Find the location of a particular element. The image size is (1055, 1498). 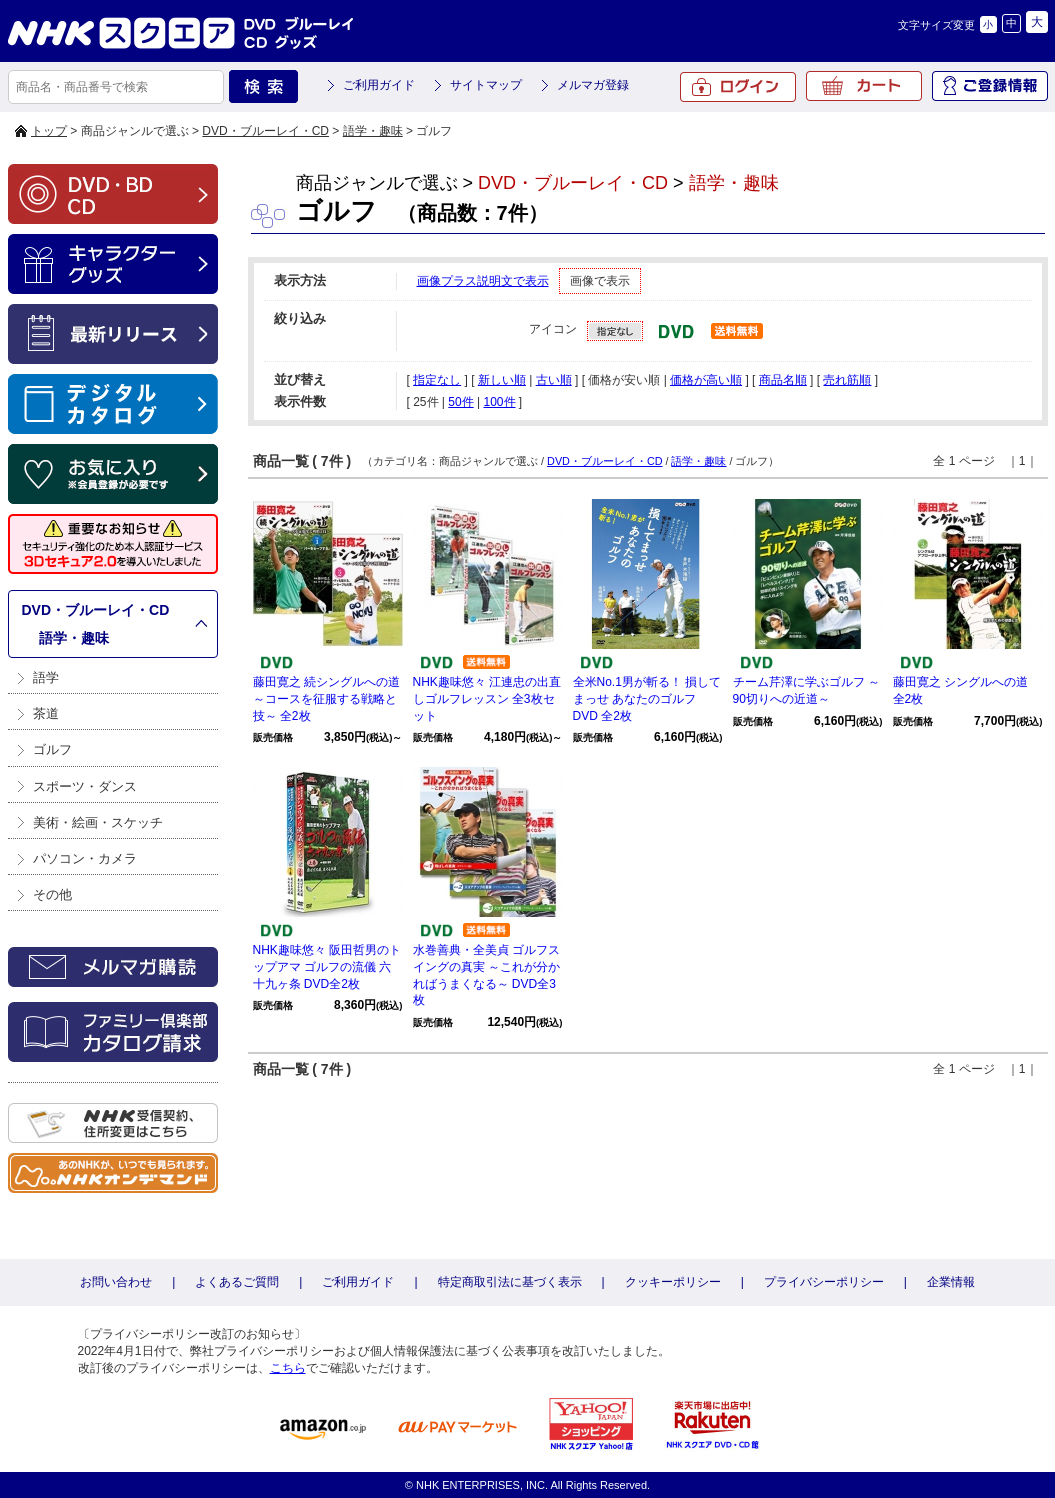

こちら is located at coordinates (288, 1368).